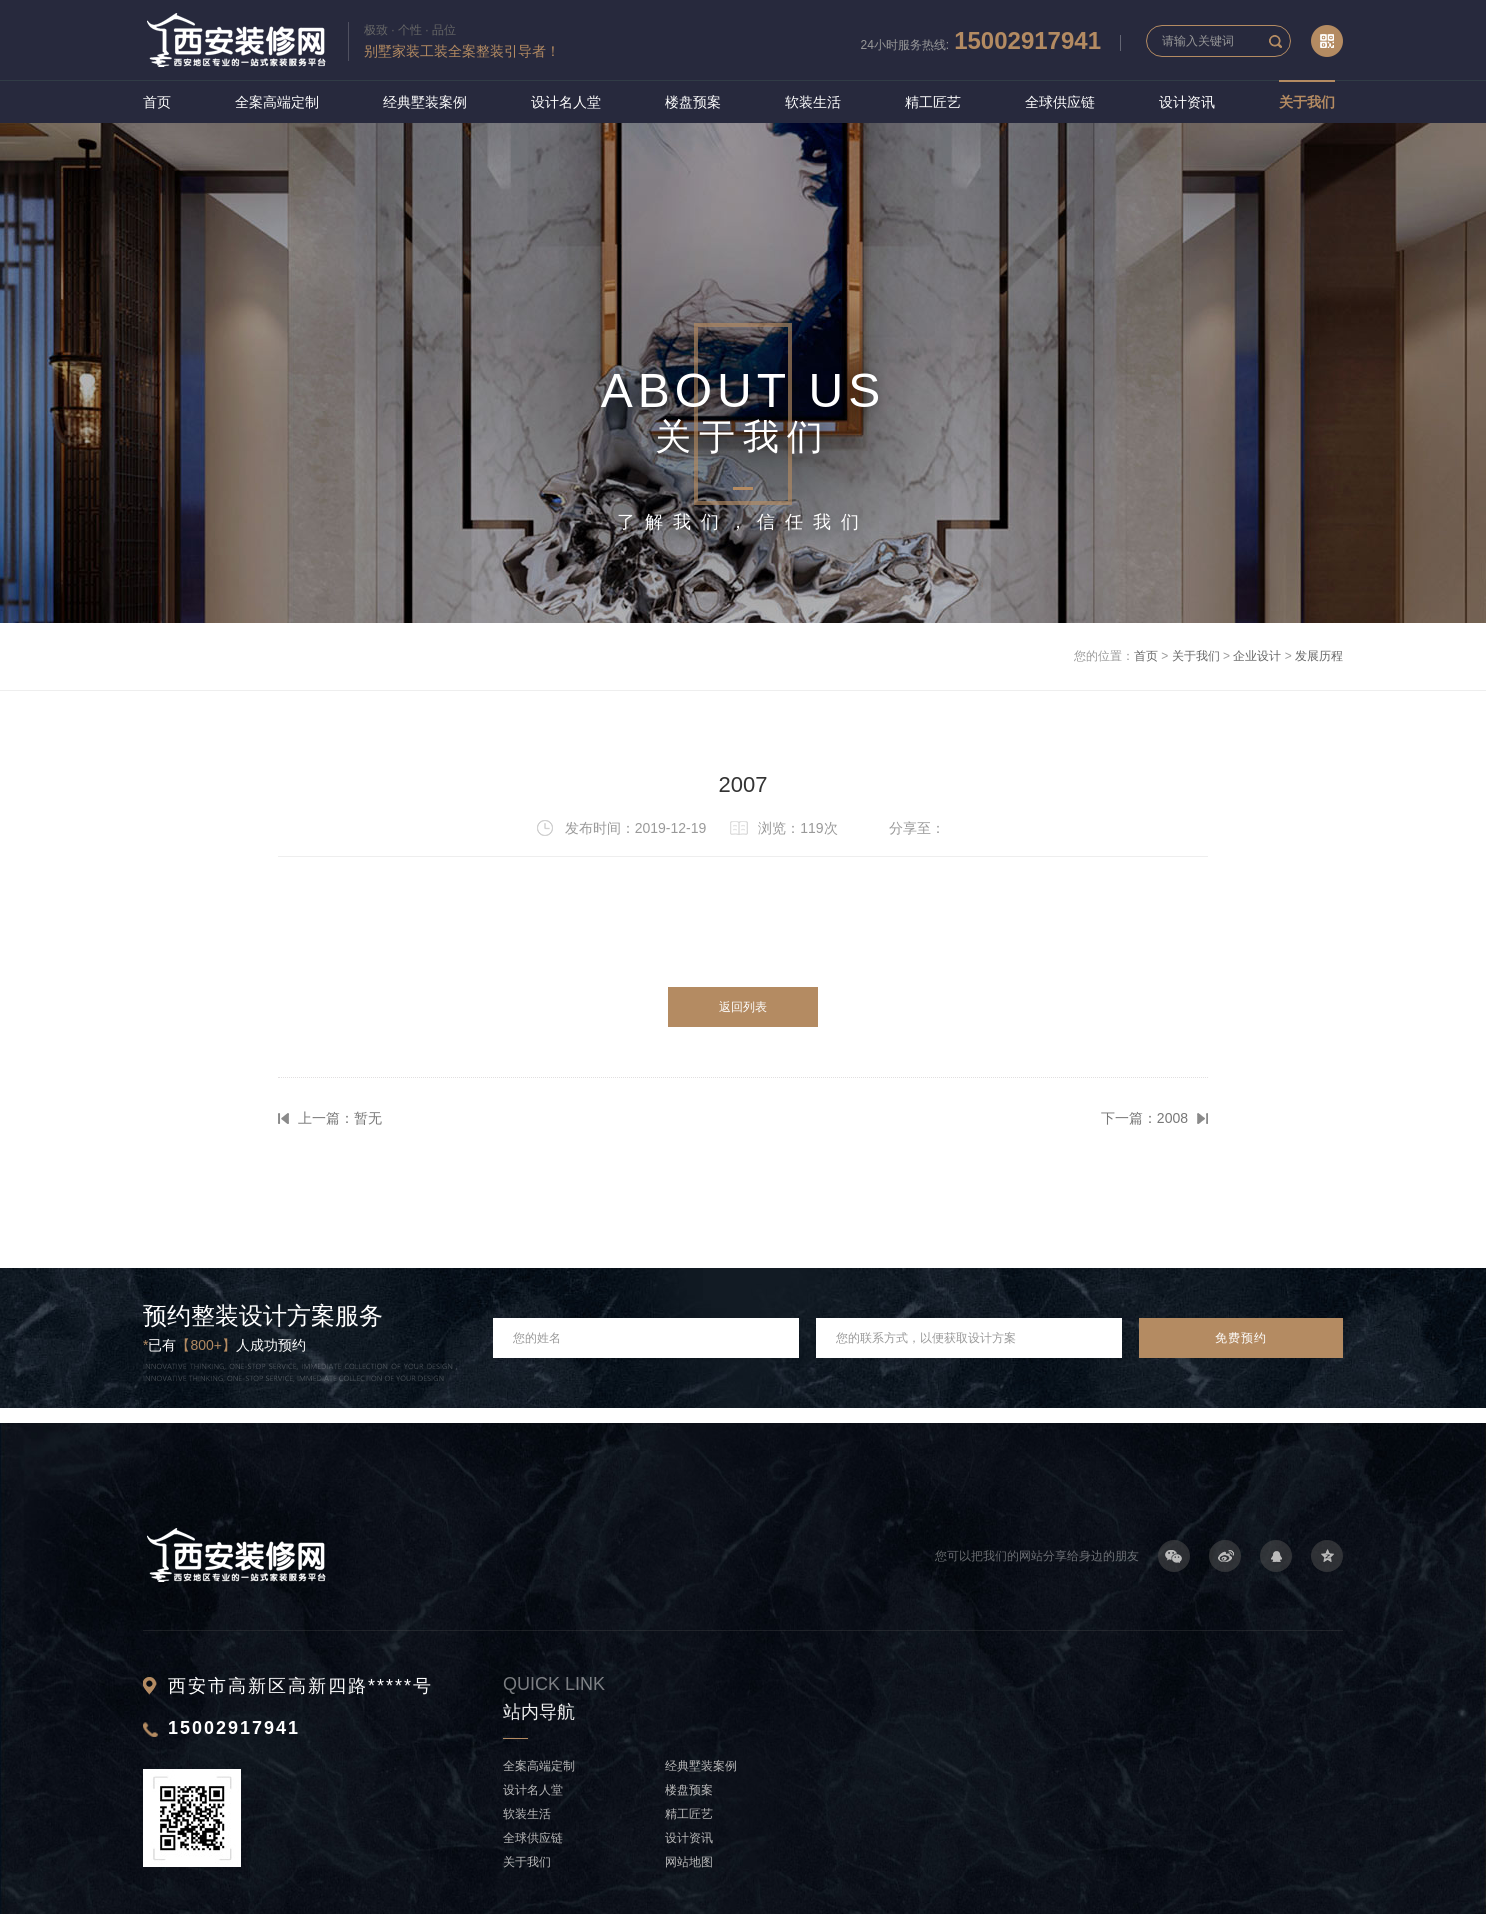  What do you see at coordinates (425, 102) in the screenshot?
I see `经典墅装案例` at bounding box center [425, 102].